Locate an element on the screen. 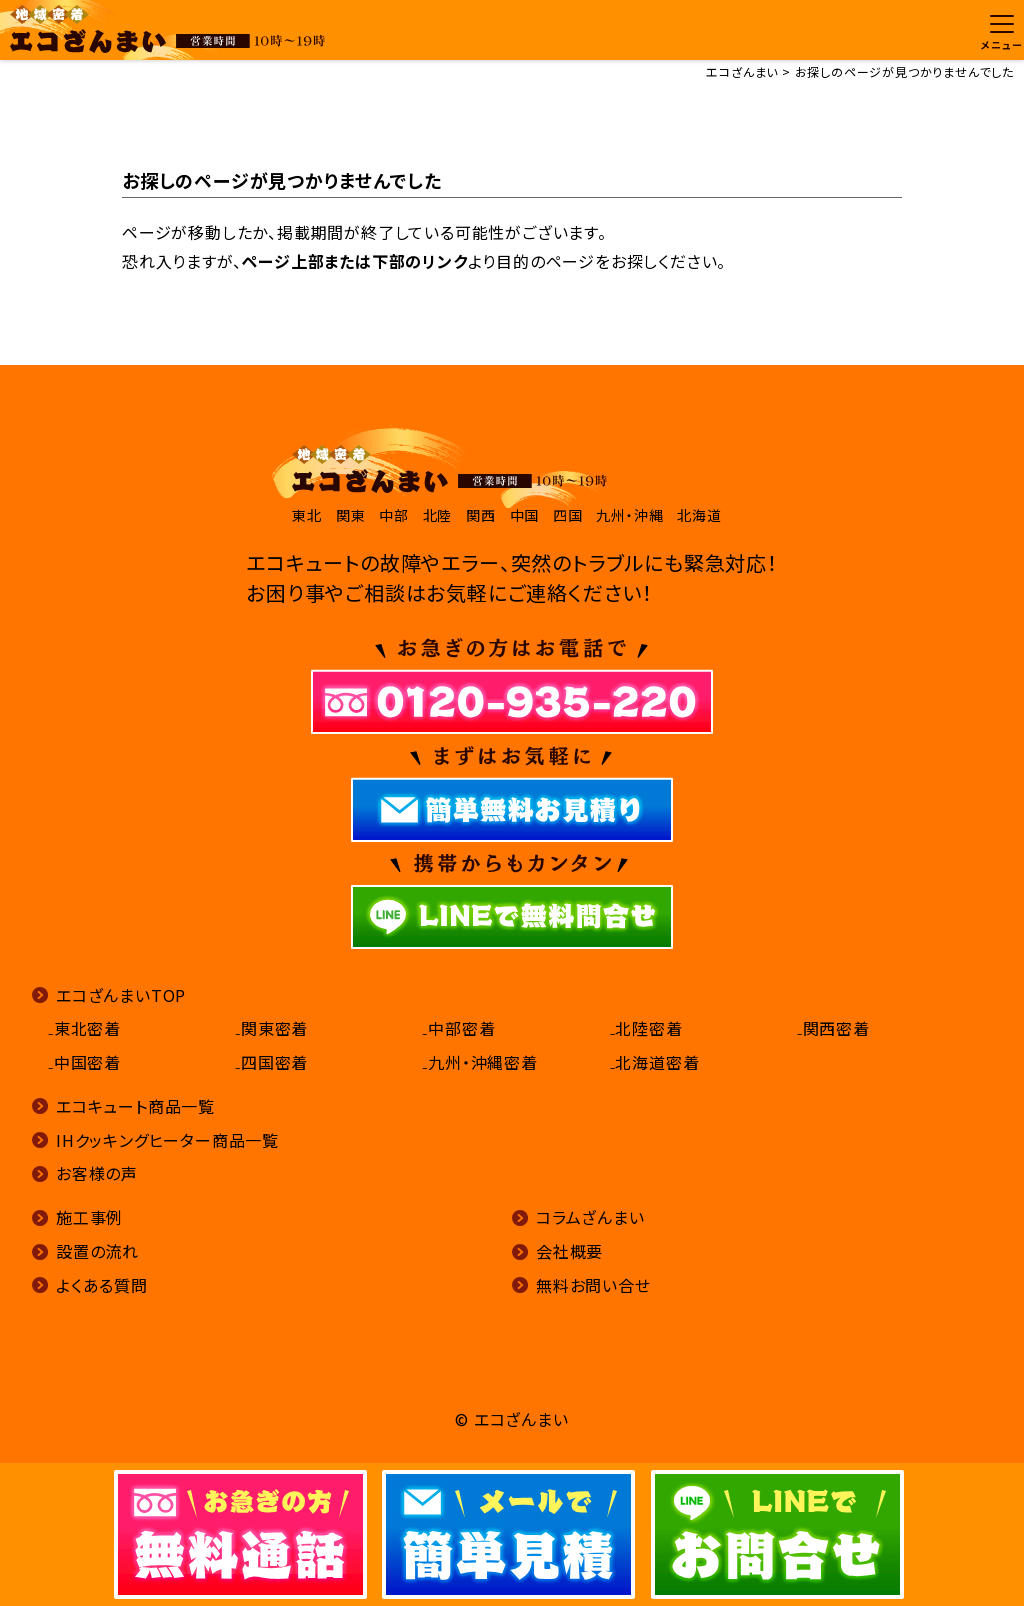 This screenshot has width=1024, height=1606. IHクッキングヒーター商品一覧 is located at coordinates (167, 1140).